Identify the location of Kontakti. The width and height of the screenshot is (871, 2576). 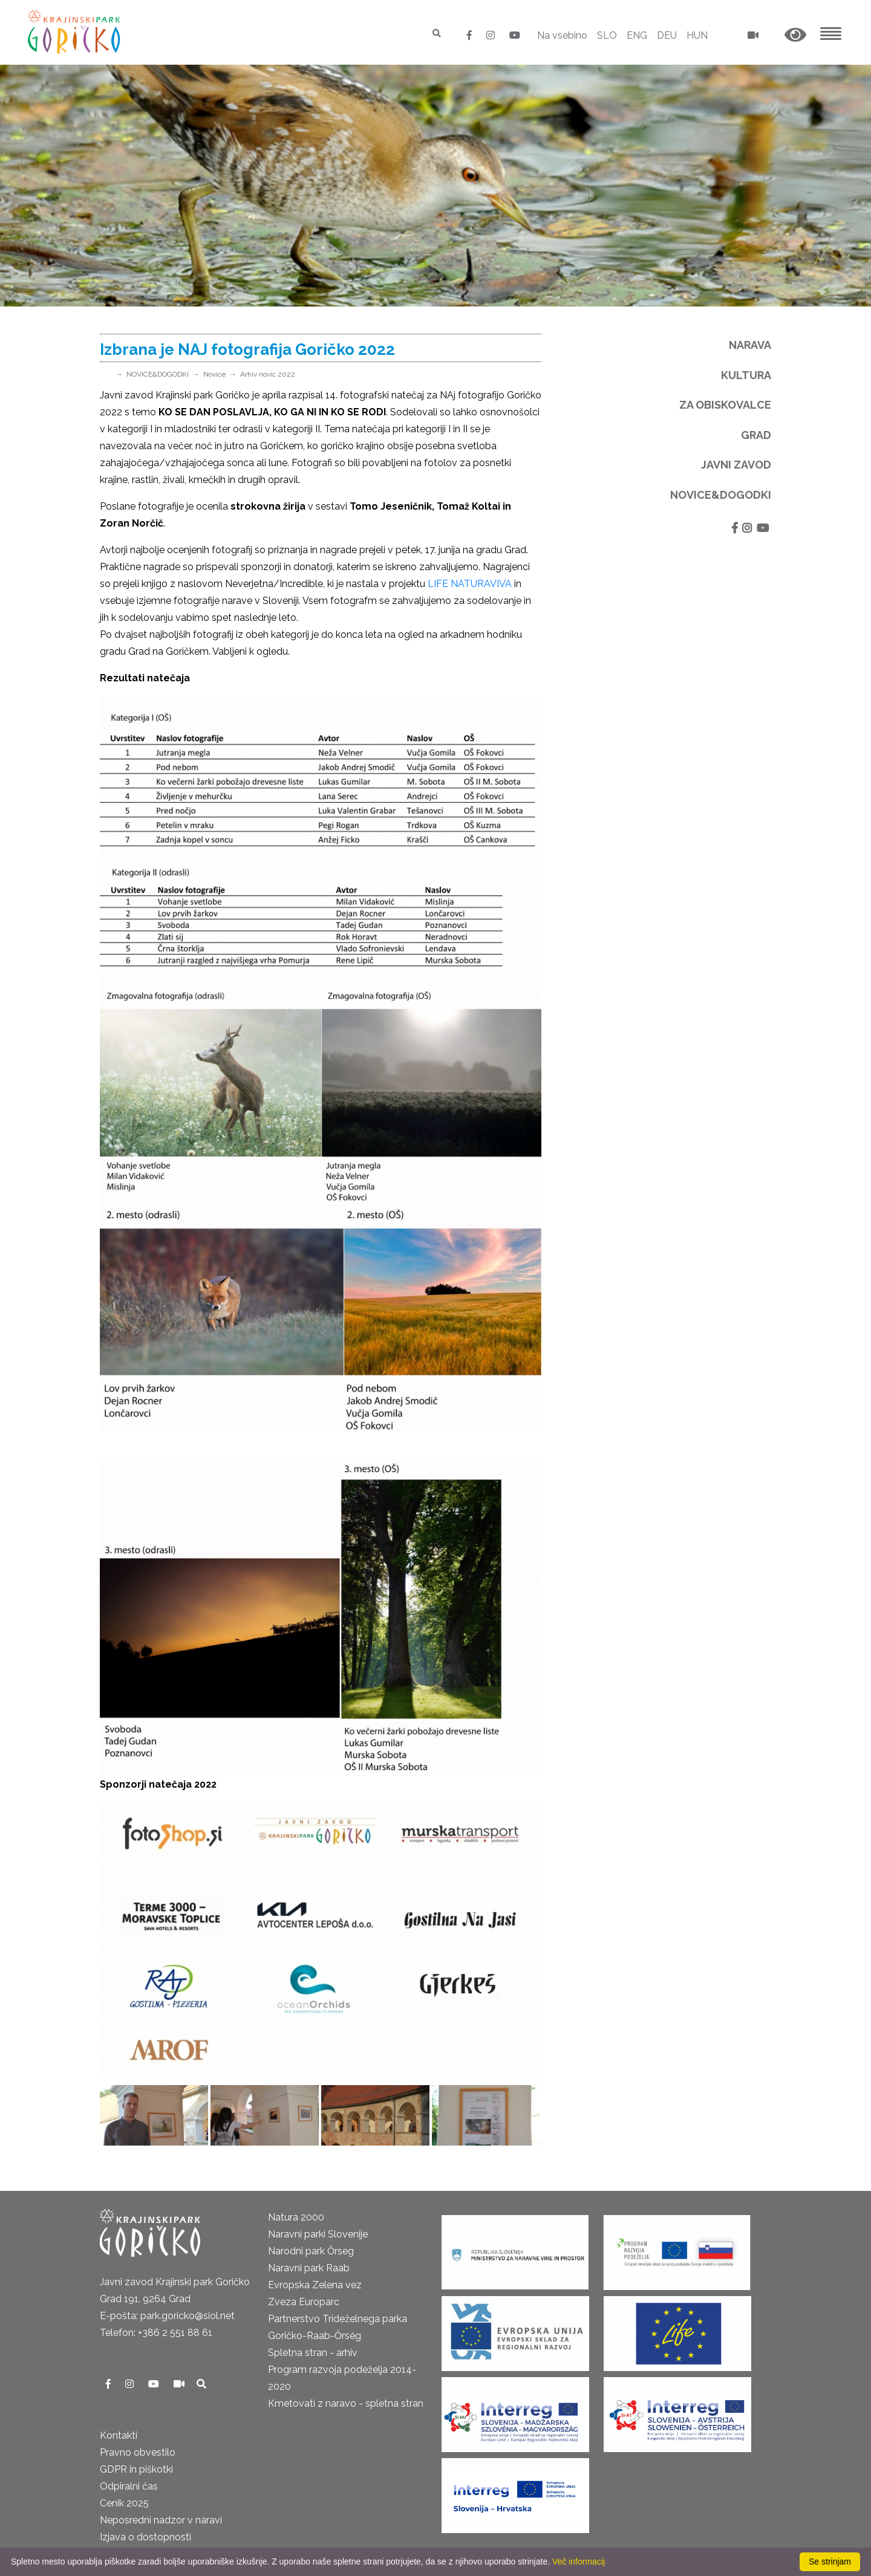
(118, 2435).